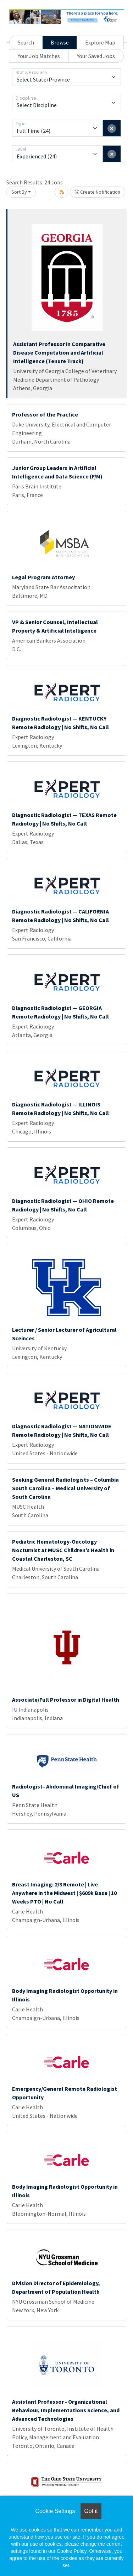  I want to click on Professor of the Practice, so click(45, 414).